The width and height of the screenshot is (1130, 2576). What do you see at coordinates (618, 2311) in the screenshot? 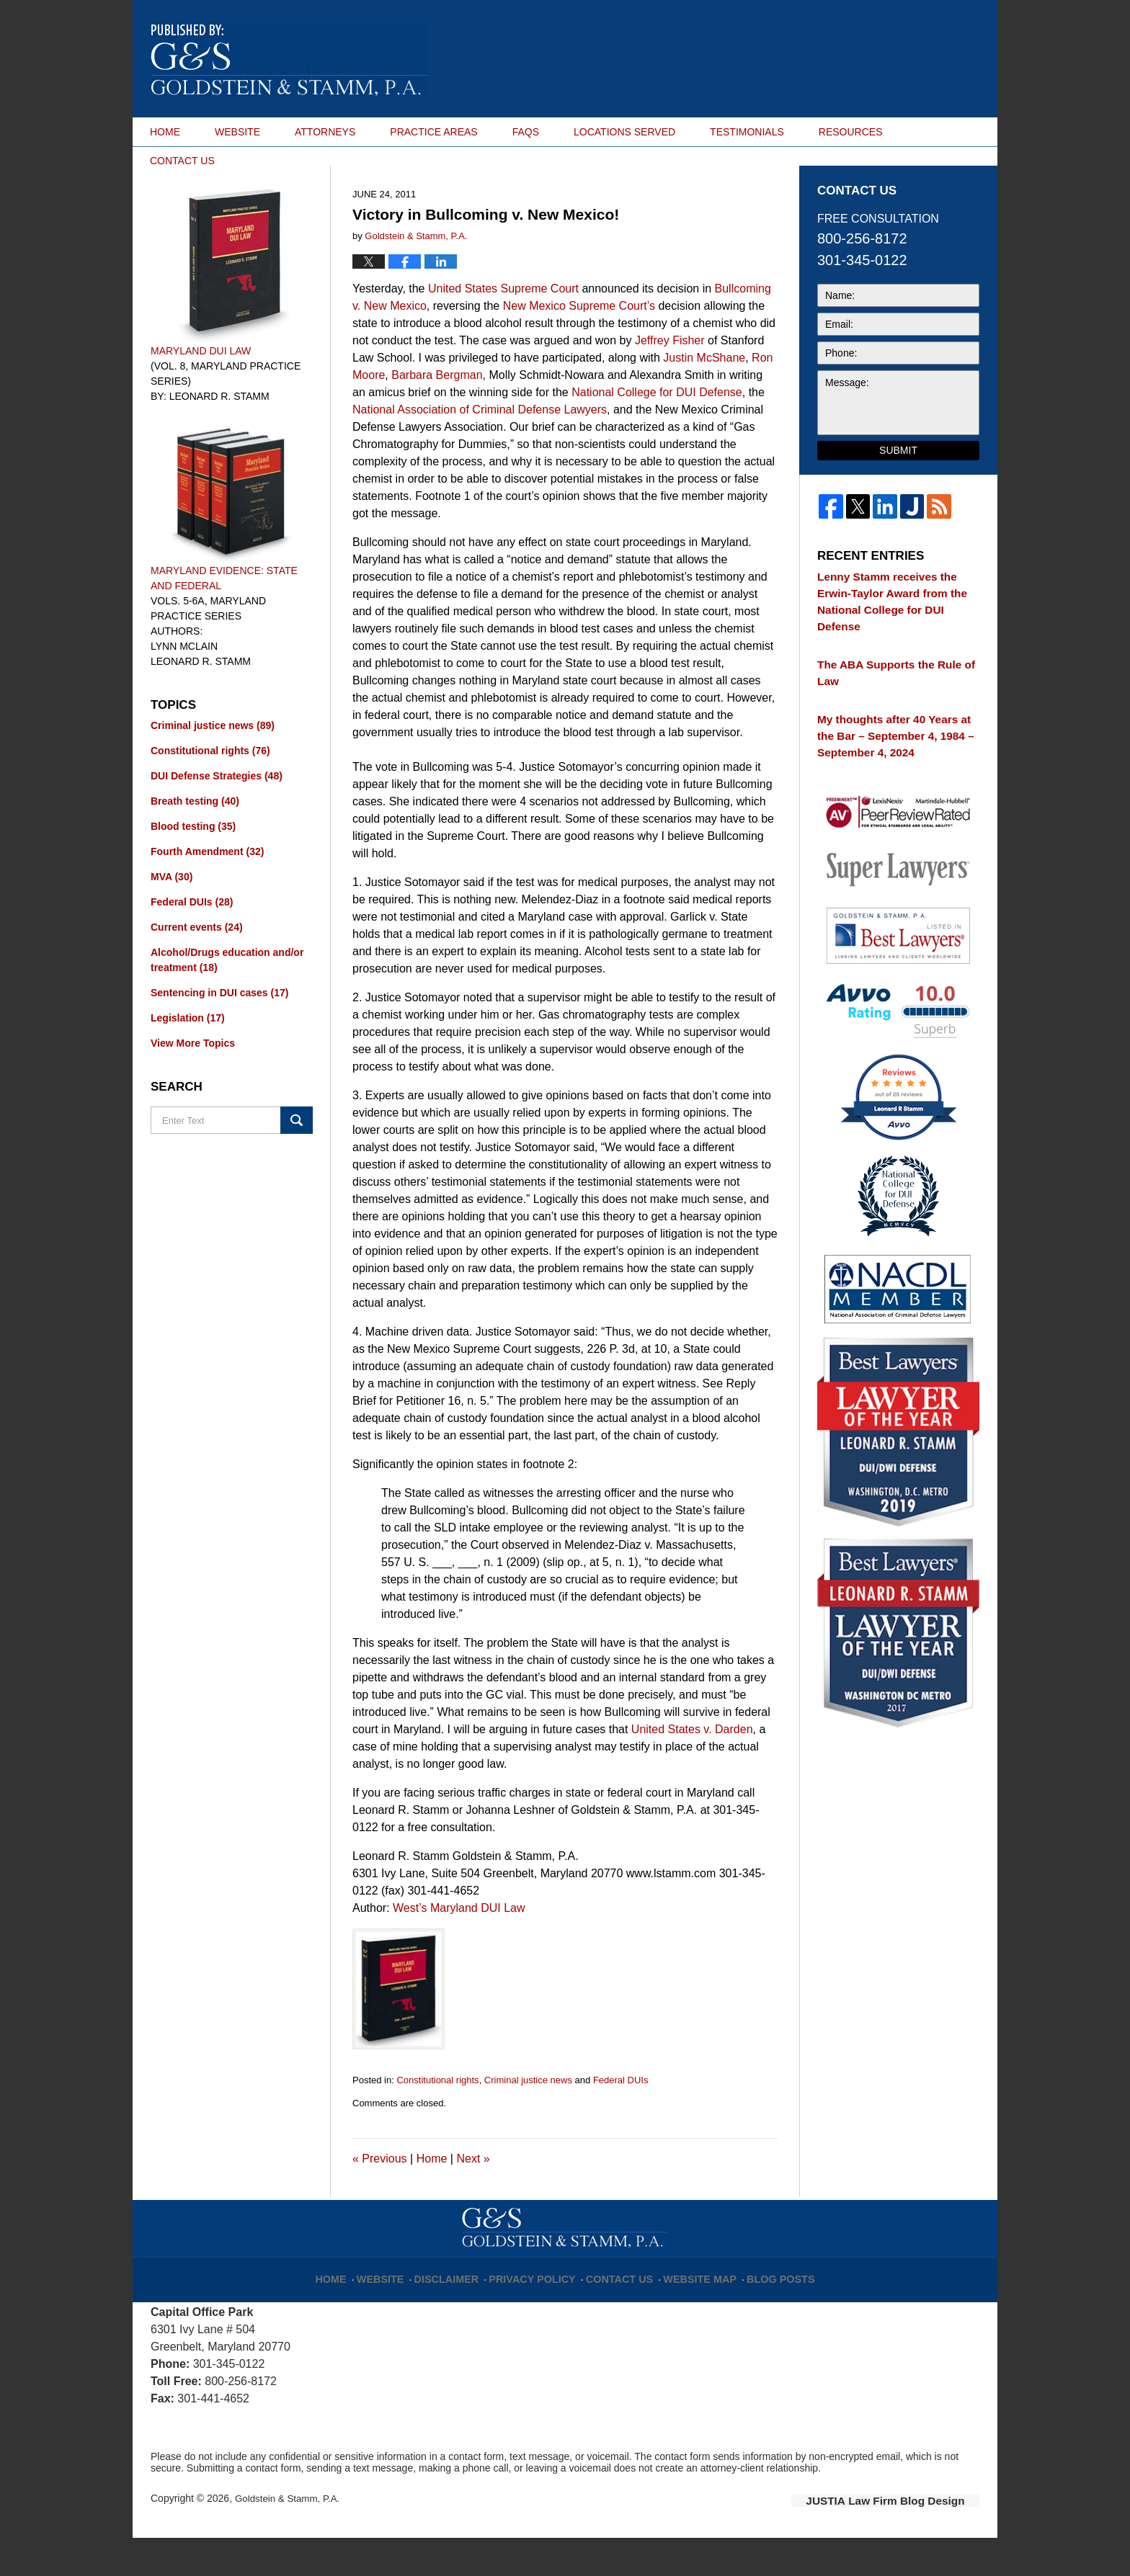
I see `Contact Us` at bounding box center [618, 2311].